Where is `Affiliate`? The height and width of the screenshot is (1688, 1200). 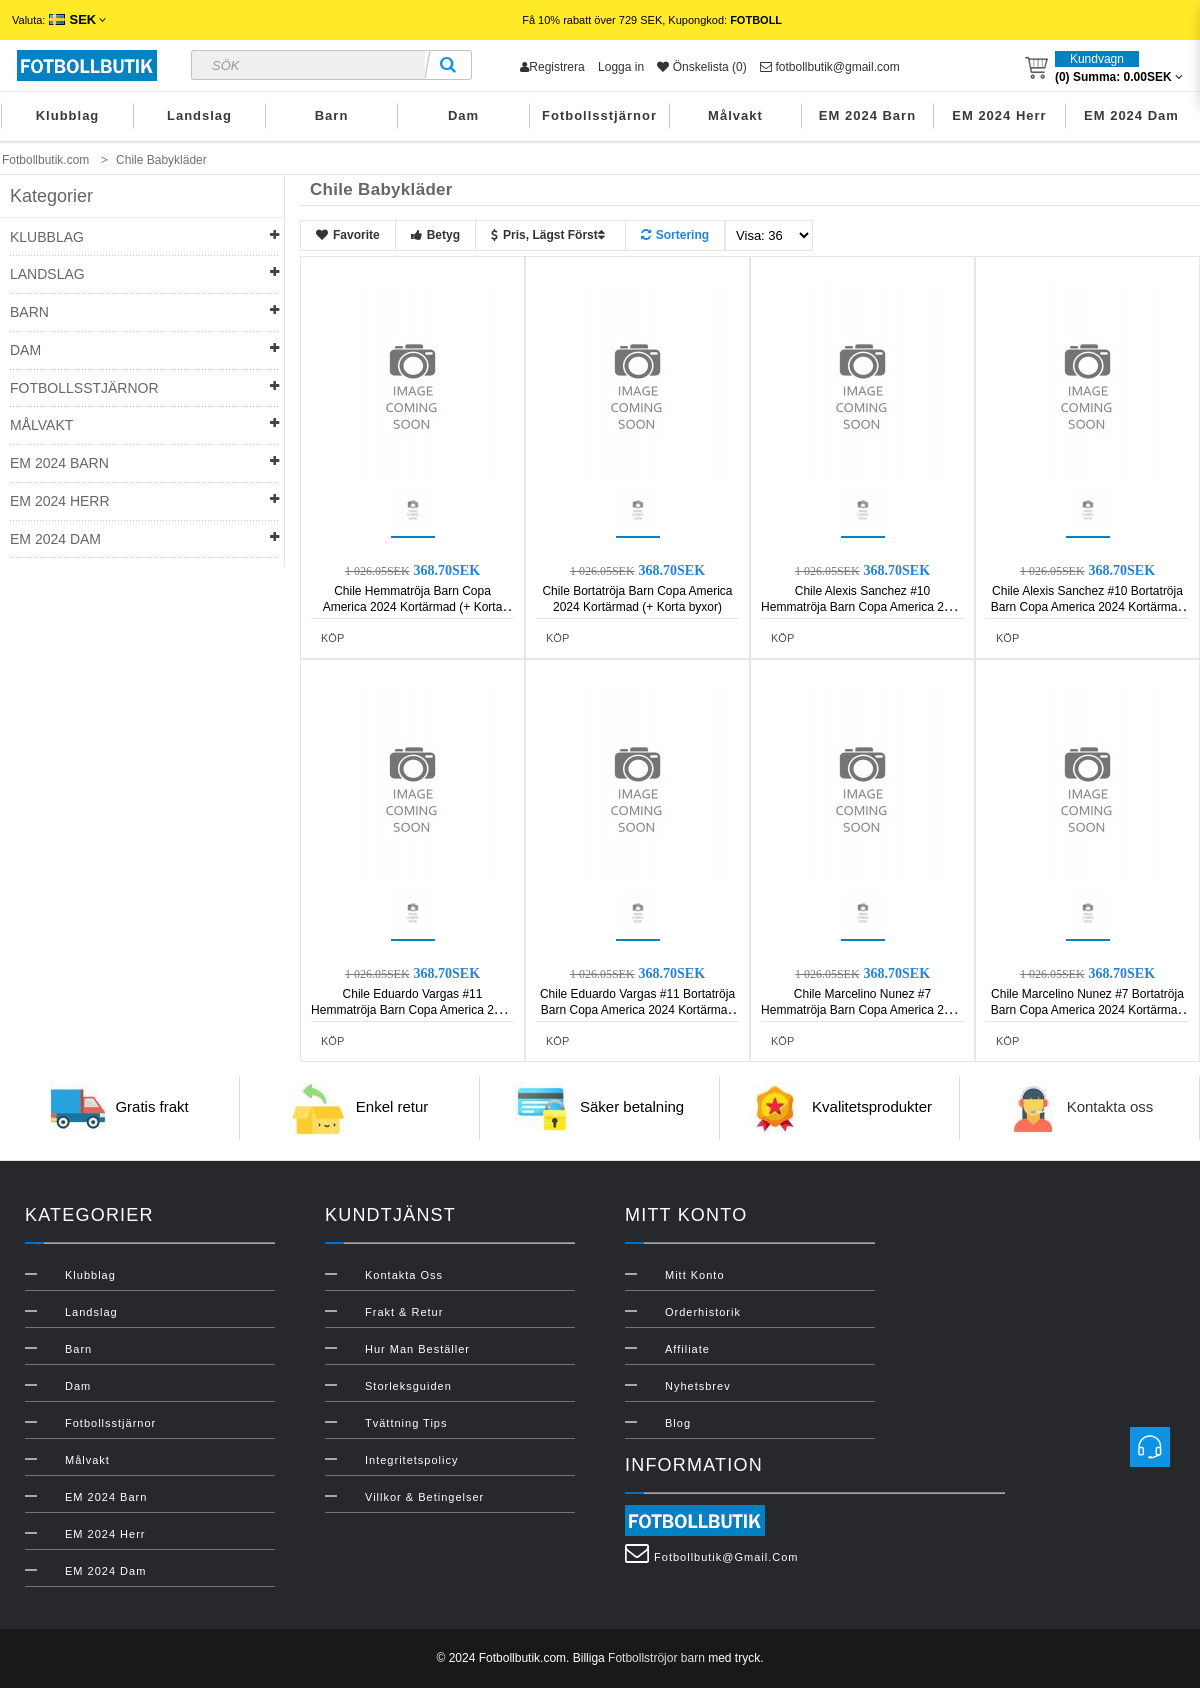 Affiliate is located at coordinates (687, 1349).